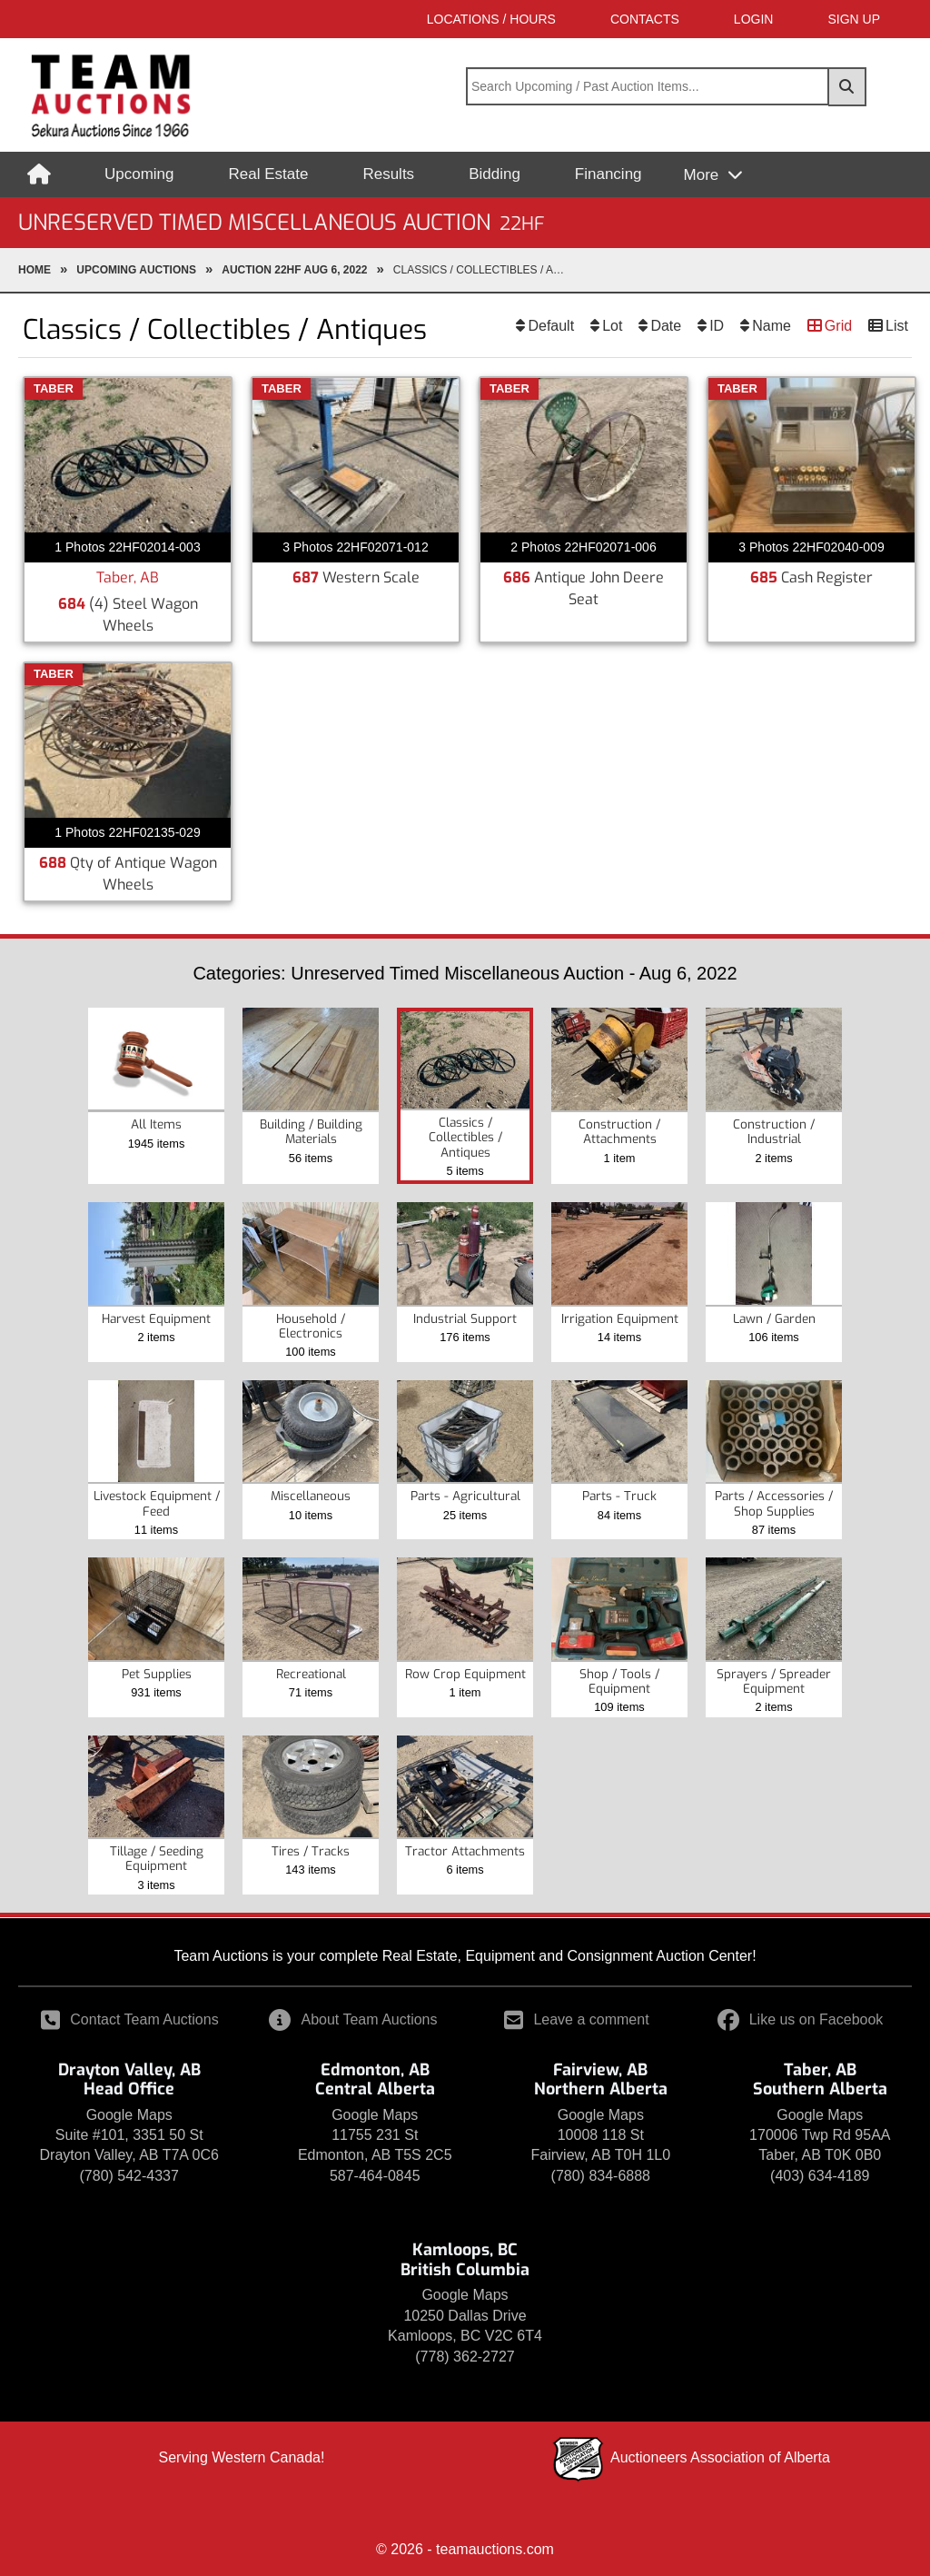 This screenshot has width=930, height=2576. I want to click on About Team Auctions, so click(353, 2019).